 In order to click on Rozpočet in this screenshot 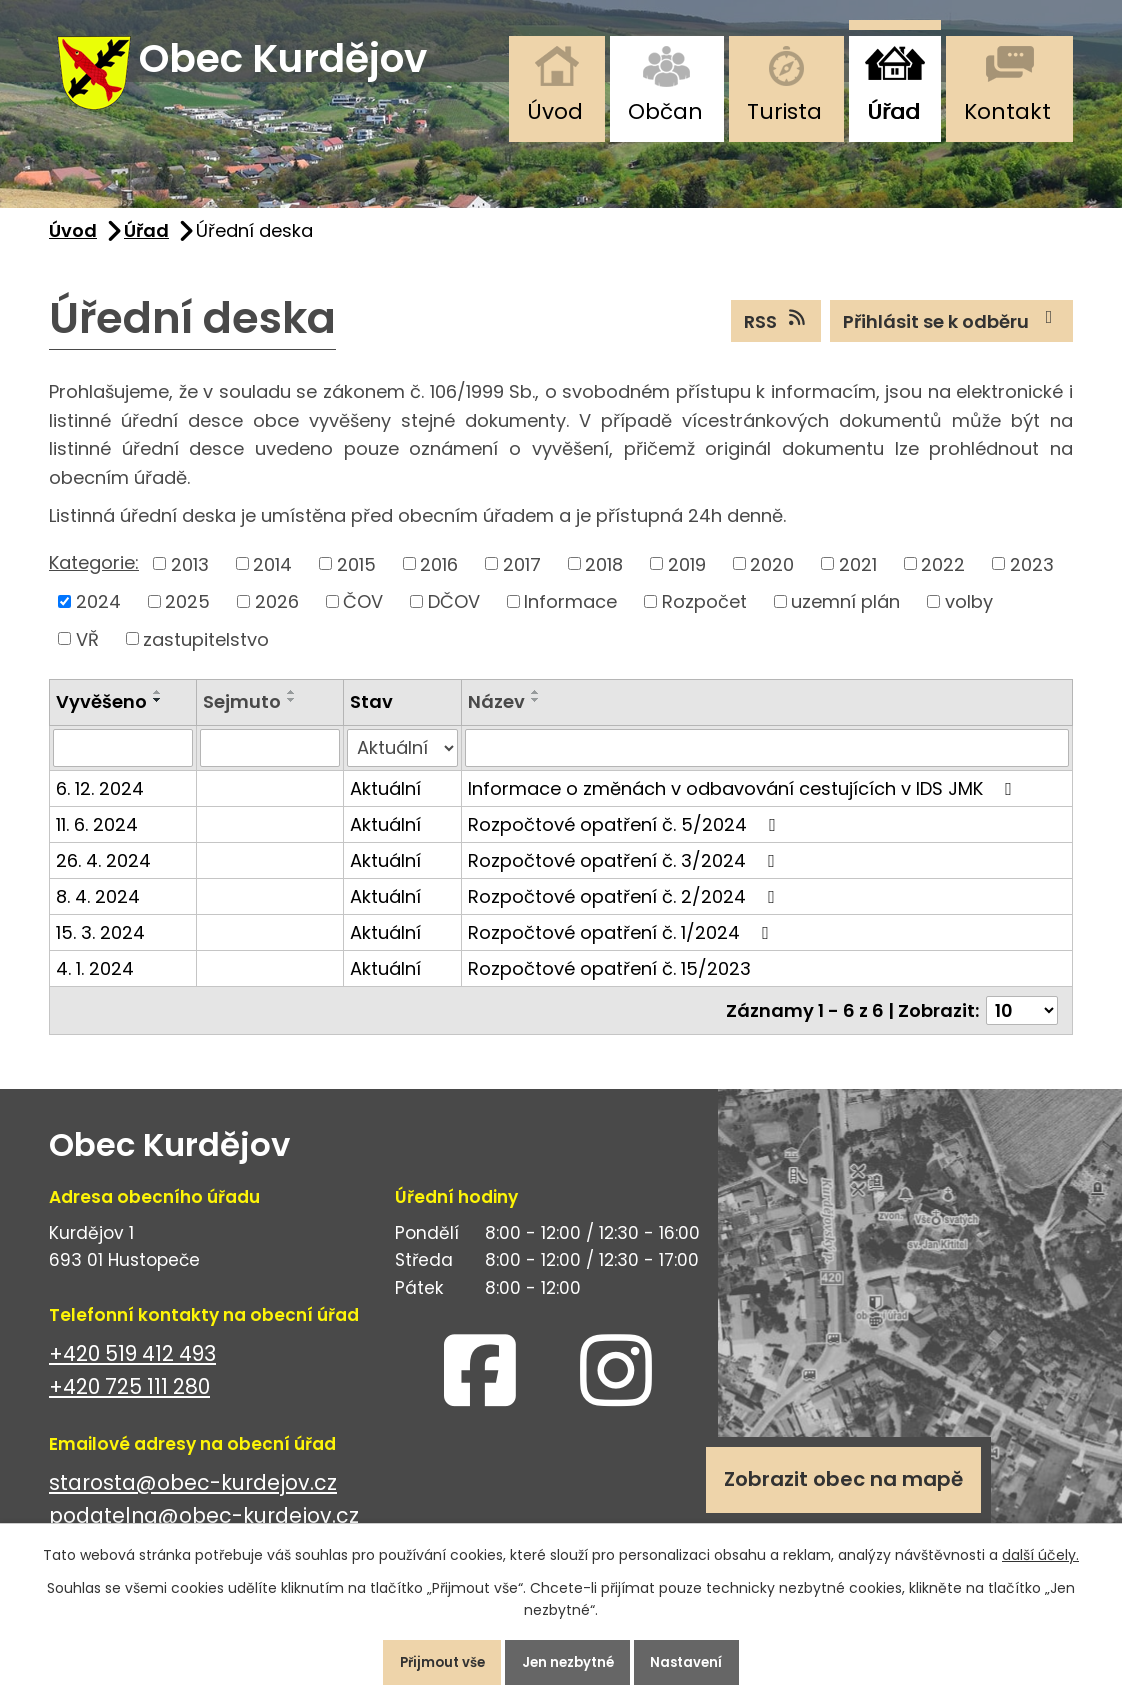, I will do `click(704, 617)`.